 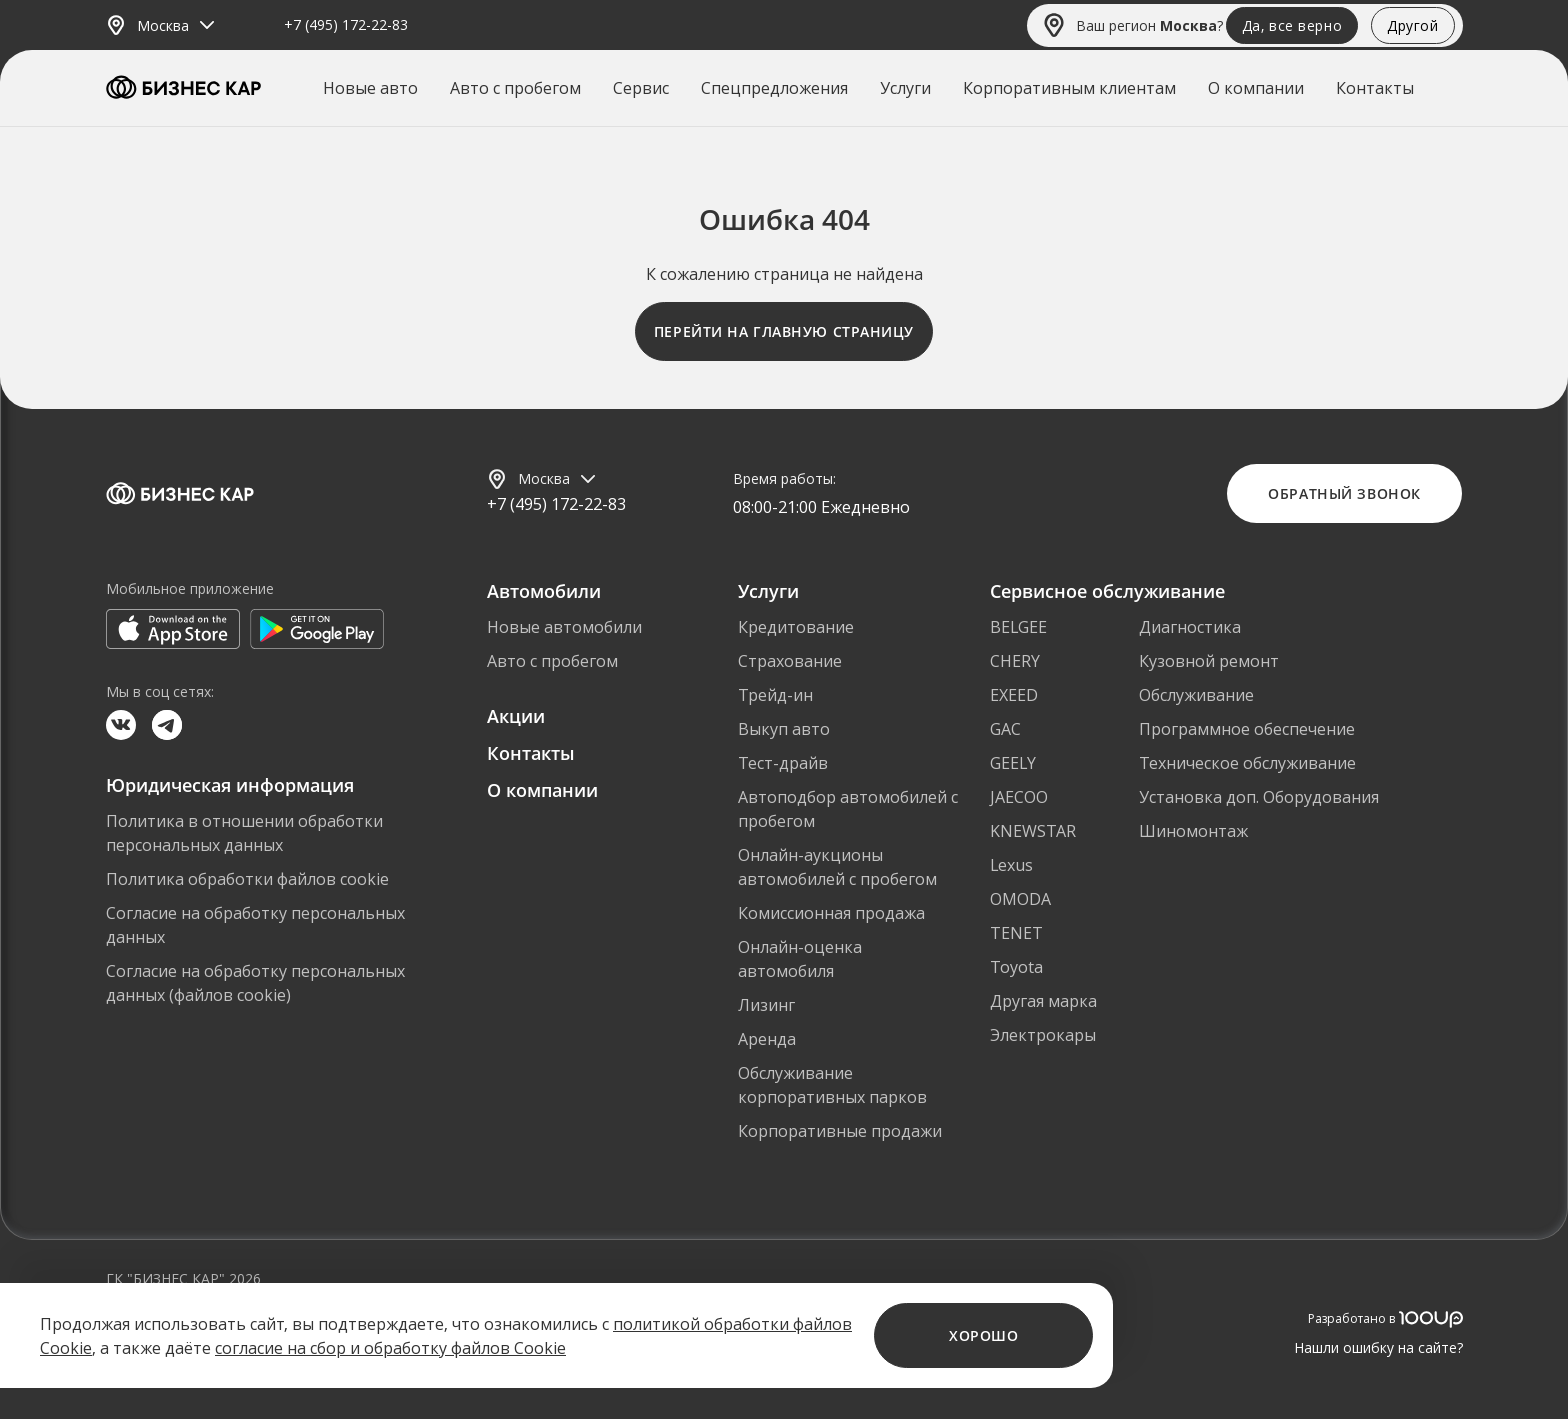 I want to click on Акции, so click(x=516, y=716).